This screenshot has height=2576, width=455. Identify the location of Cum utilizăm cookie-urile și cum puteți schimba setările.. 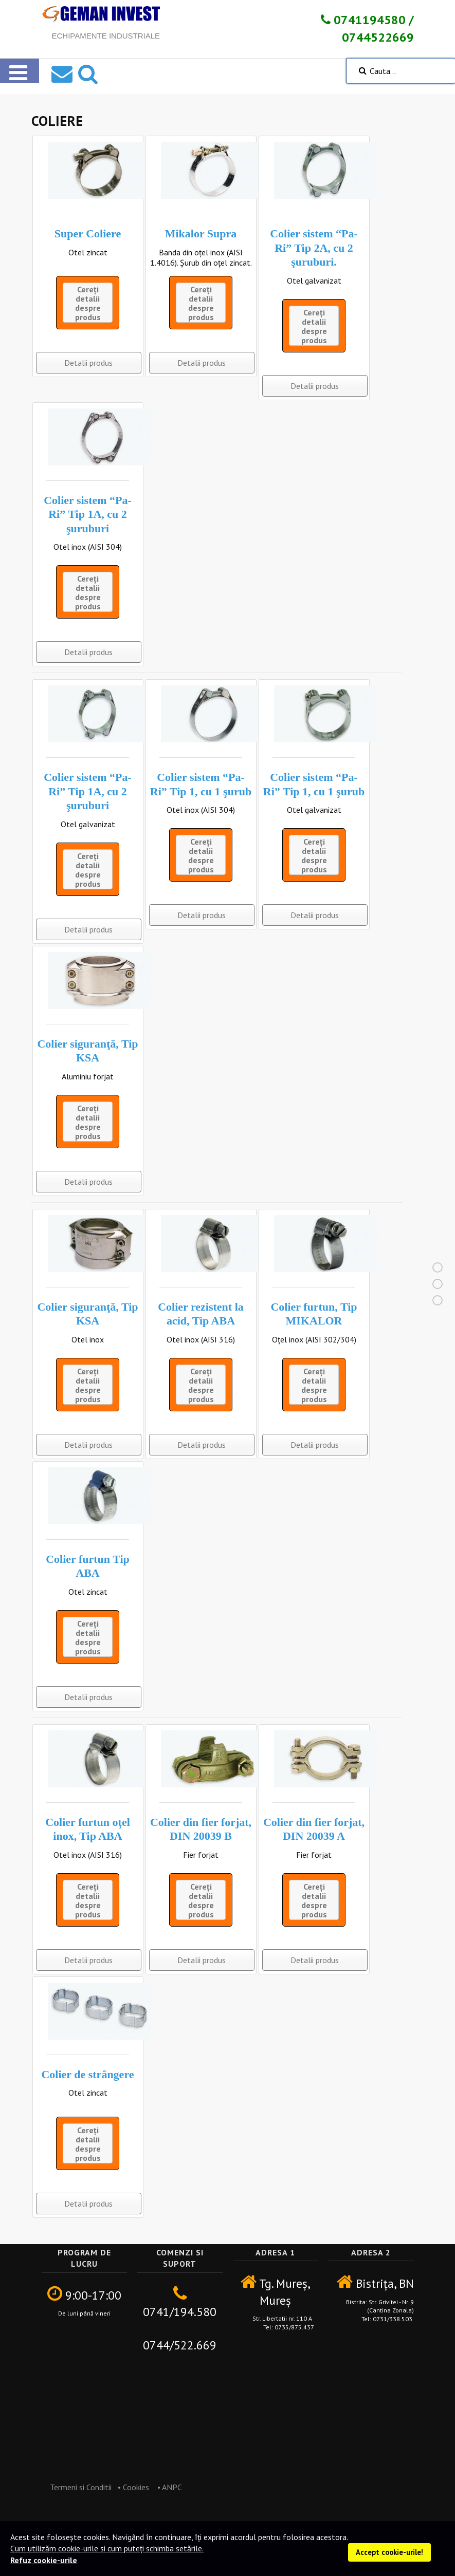
(107, 2548).